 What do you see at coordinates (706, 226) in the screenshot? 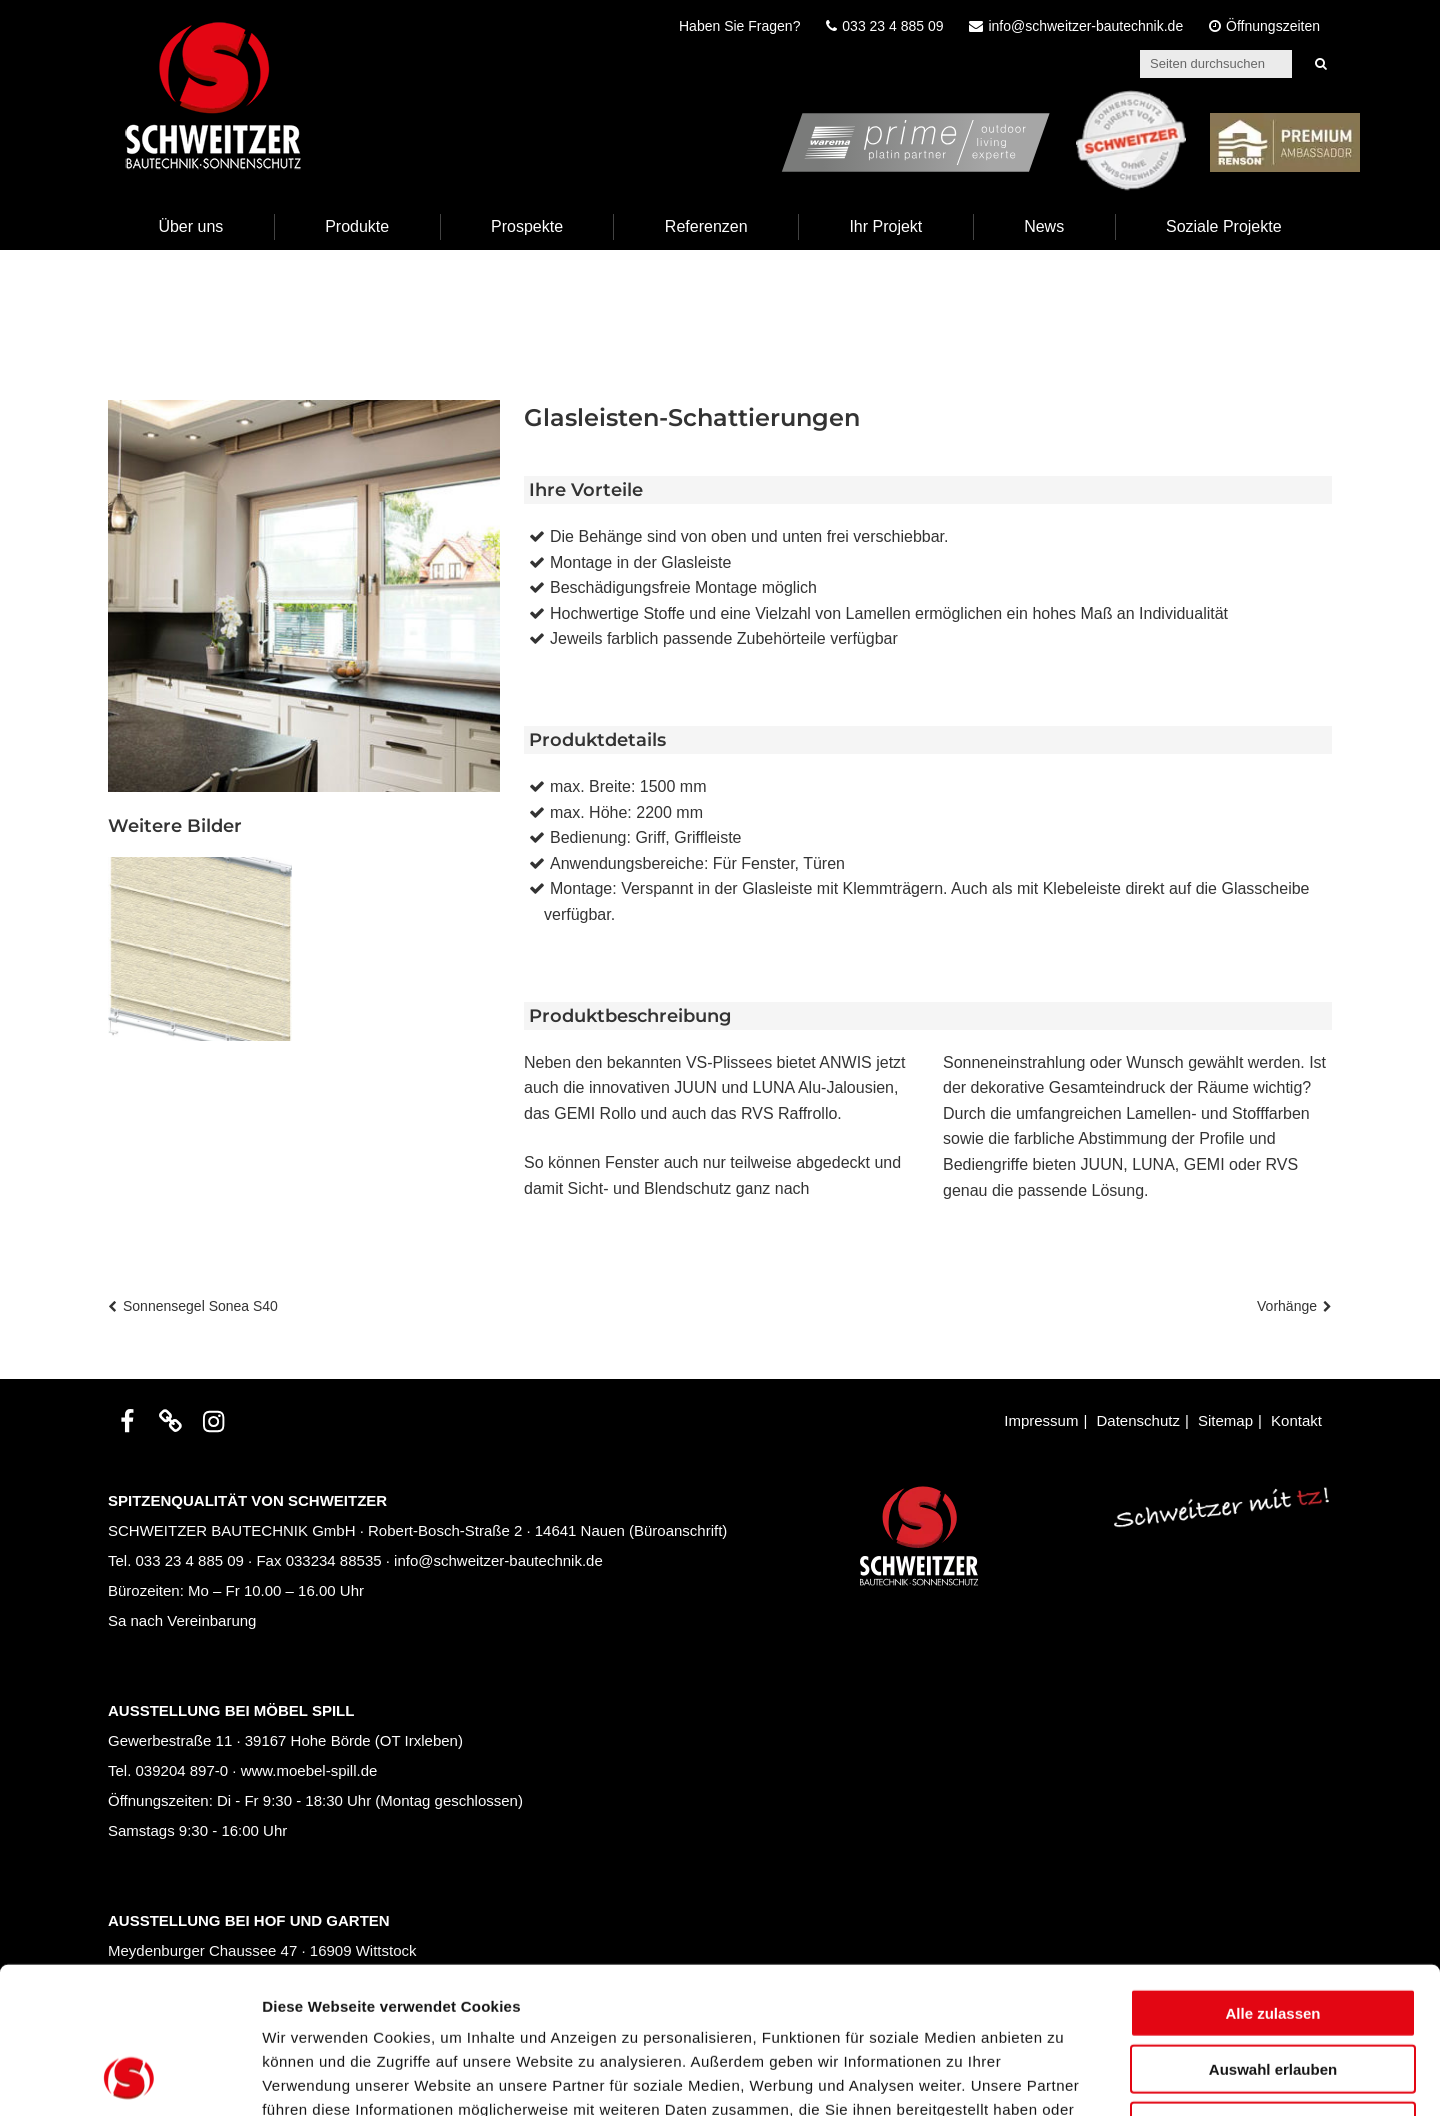
I see `Referenzen` at bounding box center [706, 226].